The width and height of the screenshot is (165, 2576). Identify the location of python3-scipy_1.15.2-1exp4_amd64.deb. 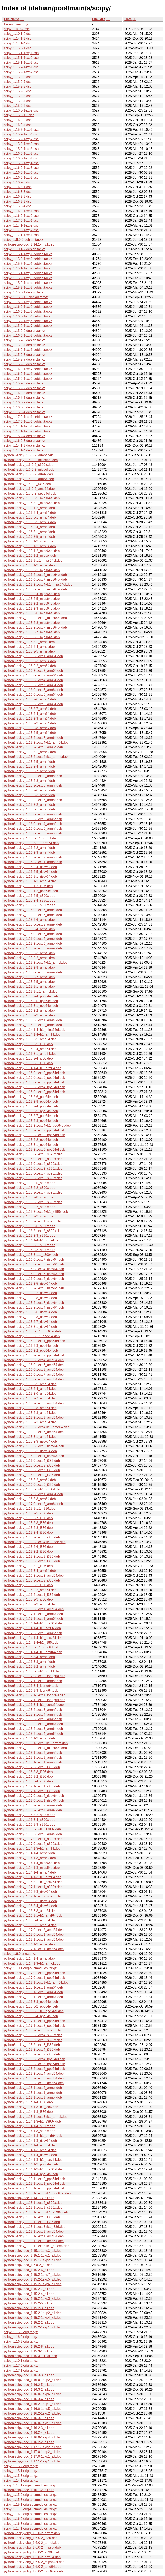
(34, 2073).